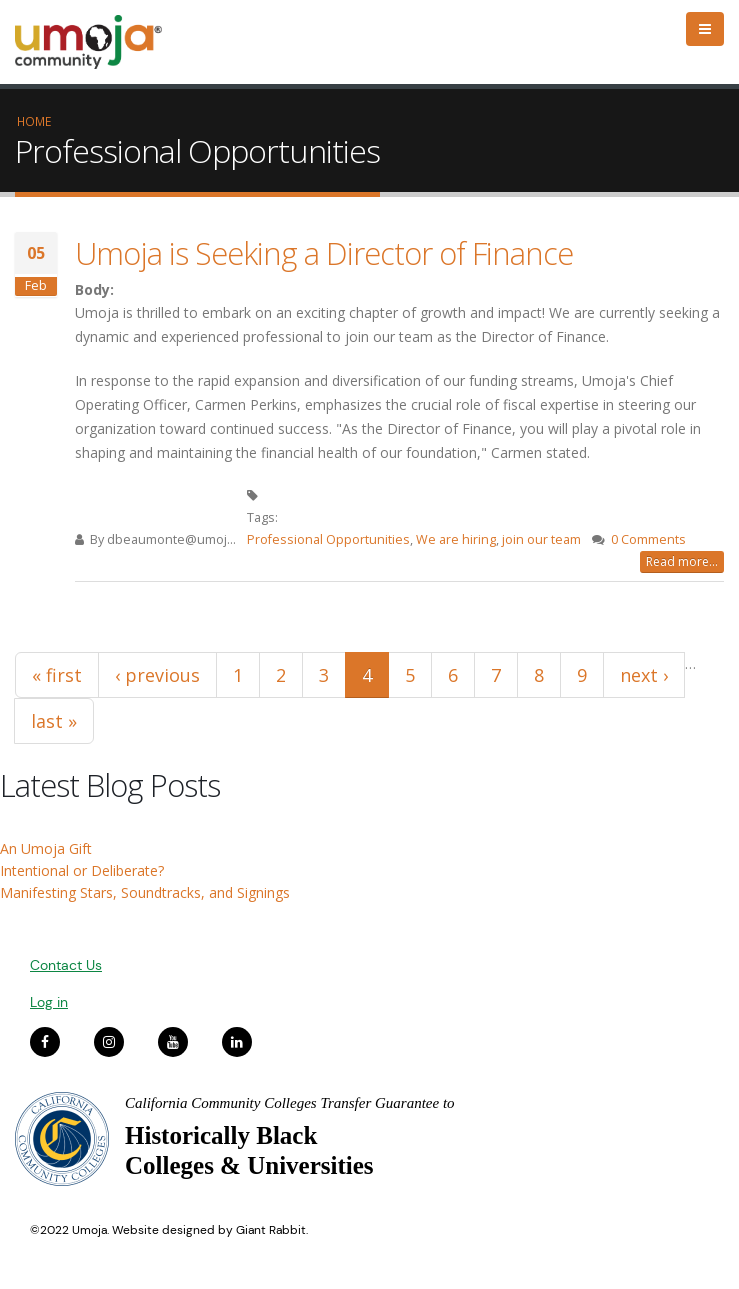 The height and width of the screenshot is (1289, 739). What do you see at coordinates (290, 1103) in the screenshot?
I see `California Community Colleges Transfer Guarantee to` at bounding box center [290, 1103].